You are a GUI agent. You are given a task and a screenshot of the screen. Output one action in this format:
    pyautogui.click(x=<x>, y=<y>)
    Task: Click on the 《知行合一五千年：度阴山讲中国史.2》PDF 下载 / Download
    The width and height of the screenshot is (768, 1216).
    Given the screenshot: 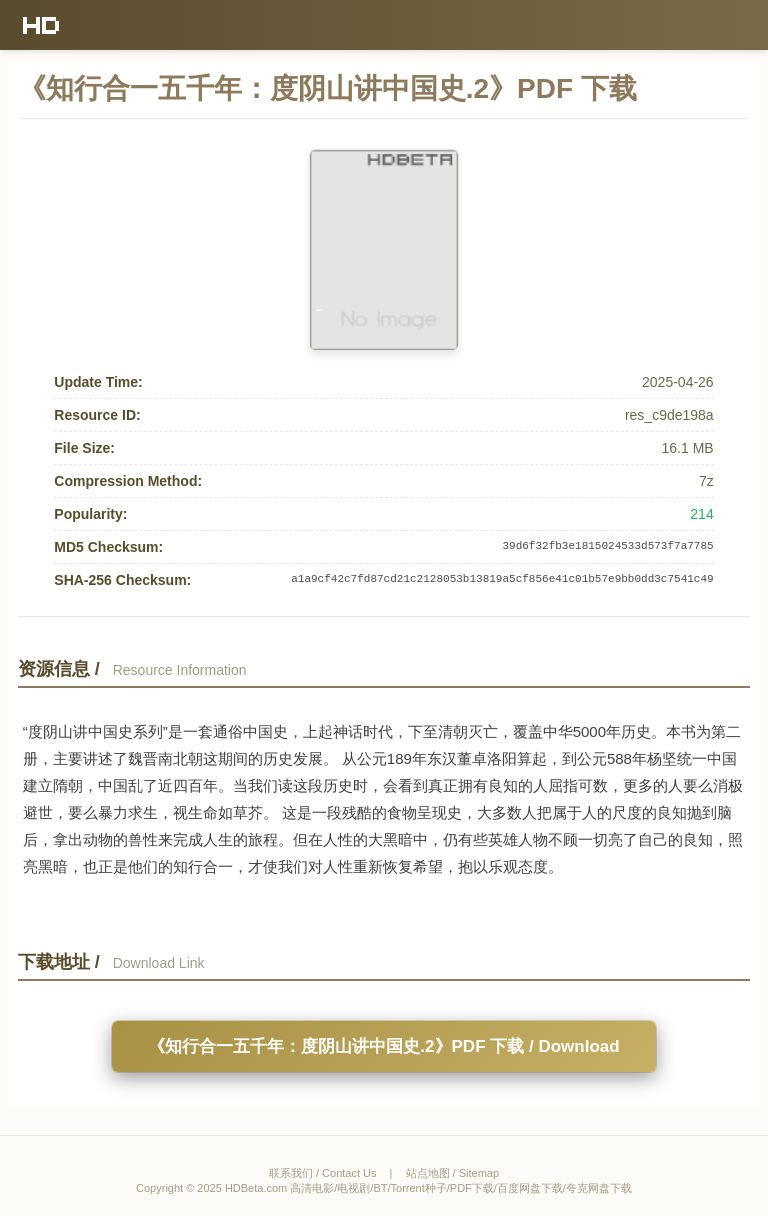 What is the action you would take?
    pyautogui.click(x=383, y=1046)
    